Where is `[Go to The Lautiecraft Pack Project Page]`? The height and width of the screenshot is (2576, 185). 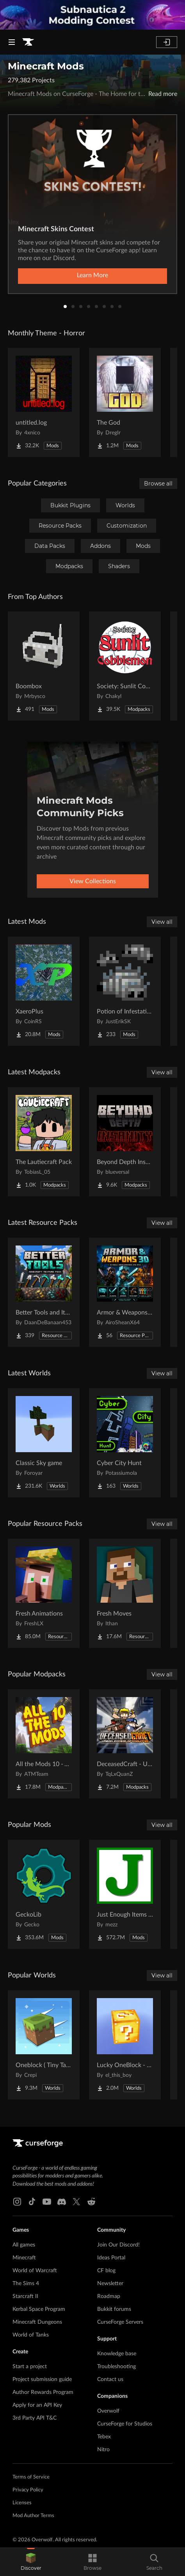 [Go to The Lautiecraft Pack Project Page] is located at coordinates (44, 1141).